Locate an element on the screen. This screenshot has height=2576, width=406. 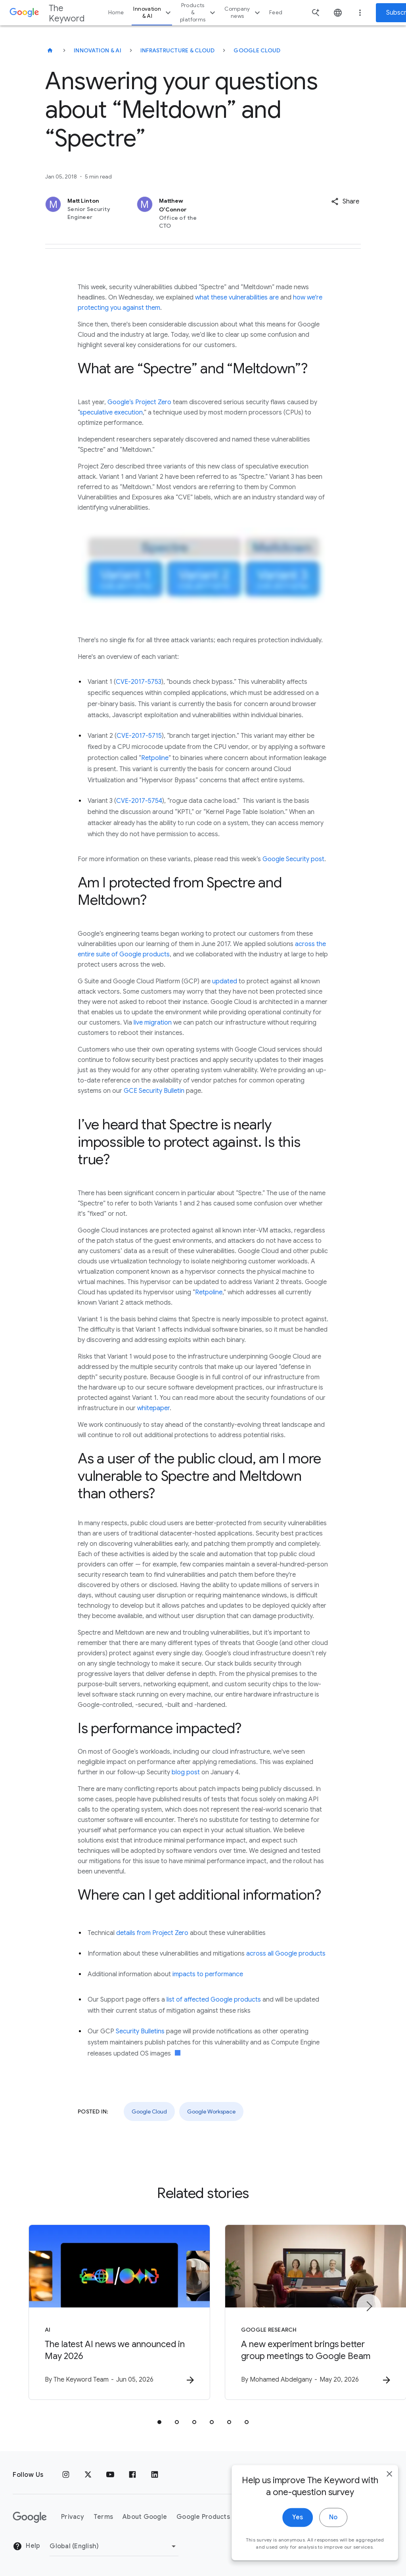
[button] is located at coordinates (345, 201).